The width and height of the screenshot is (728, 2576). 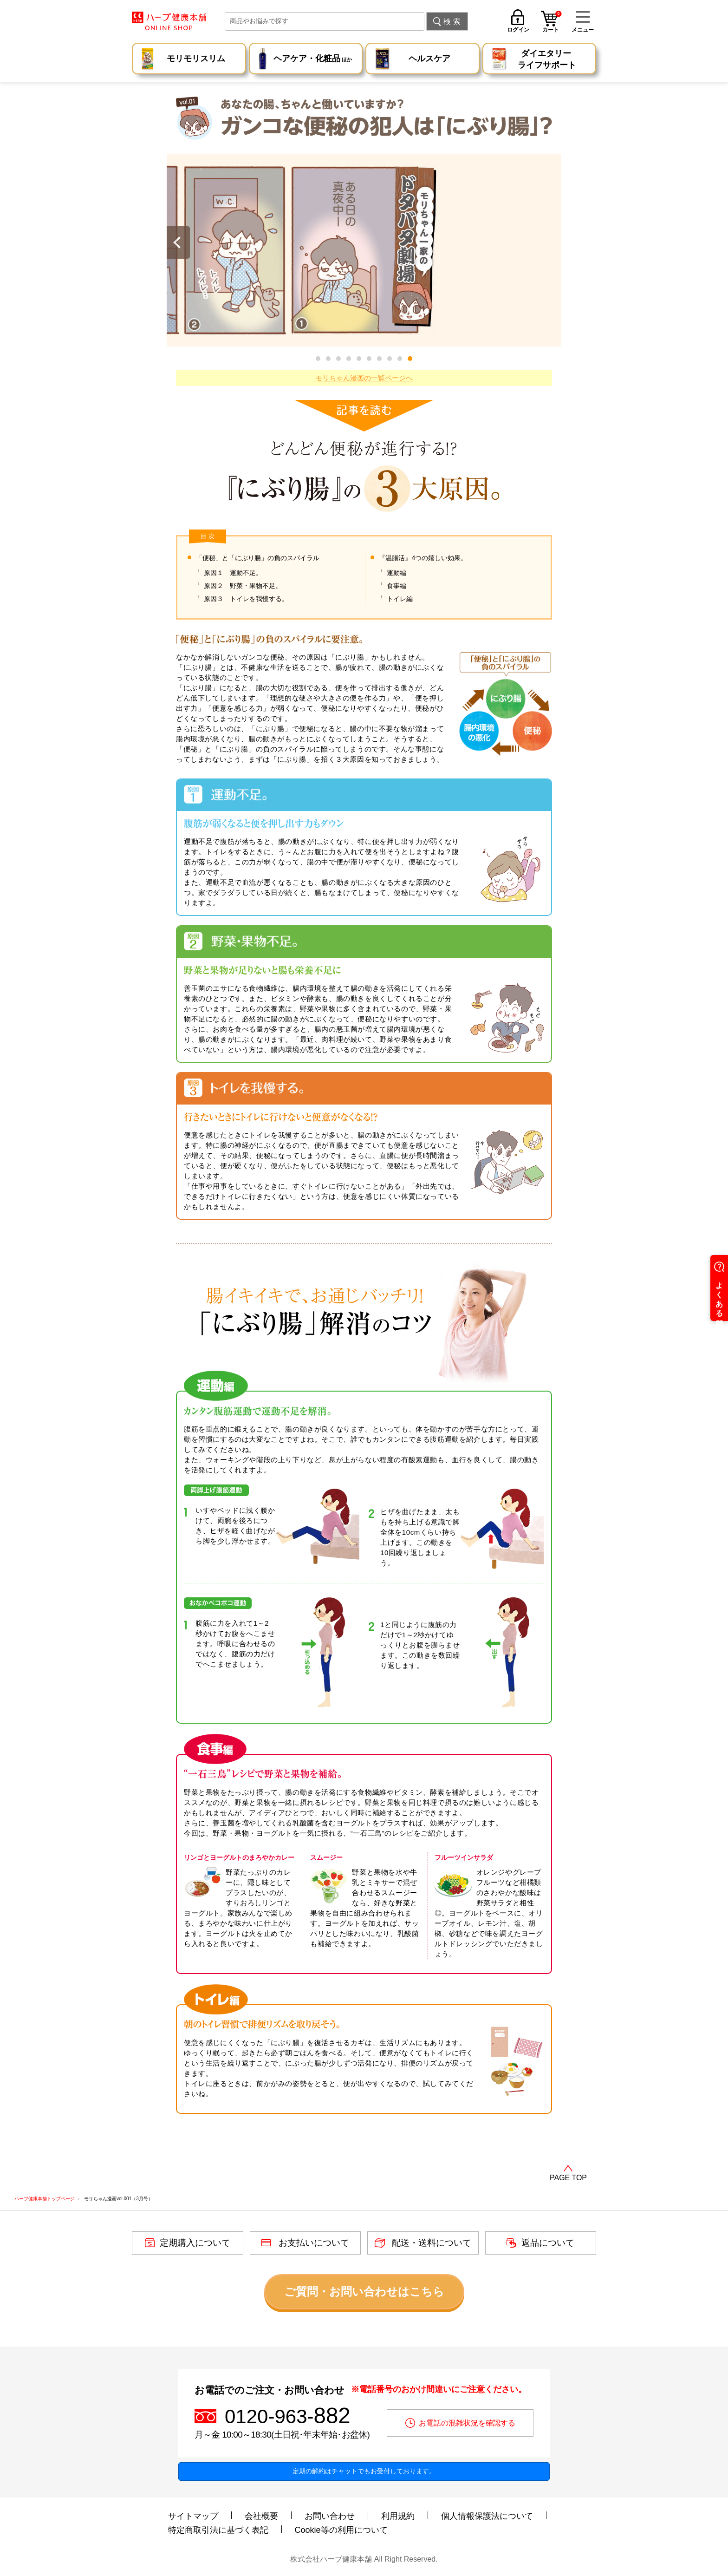 What do you see at coordinates (552, 23) in the screenshot?
I see `カート` at bounding box center [552, 23].